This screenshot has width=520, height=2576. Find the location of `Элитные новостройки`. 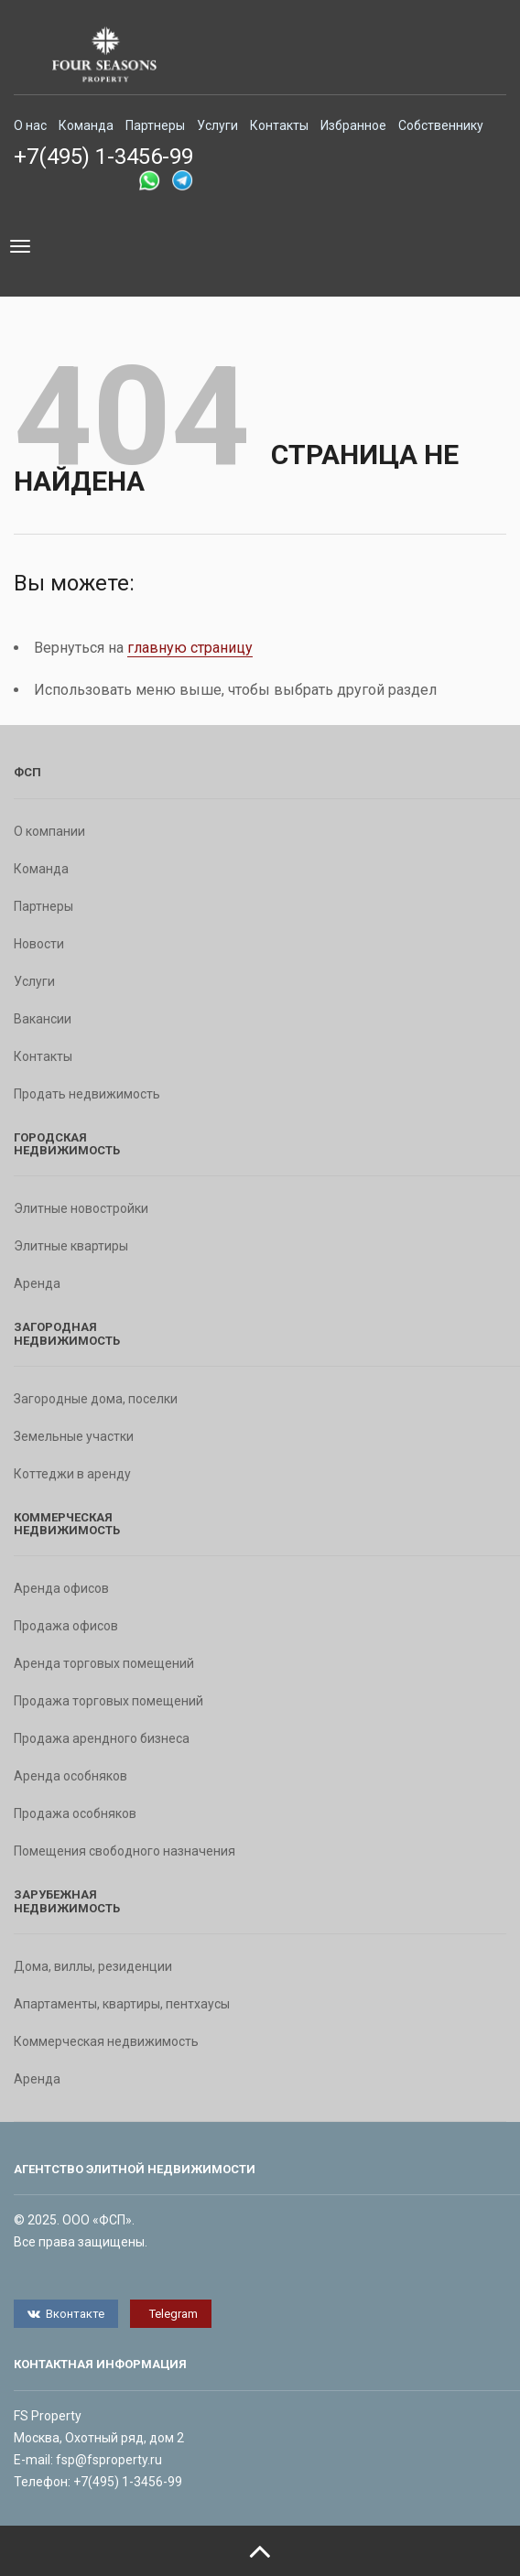

Элитные новостройки is located at coordinates (81, 1208).